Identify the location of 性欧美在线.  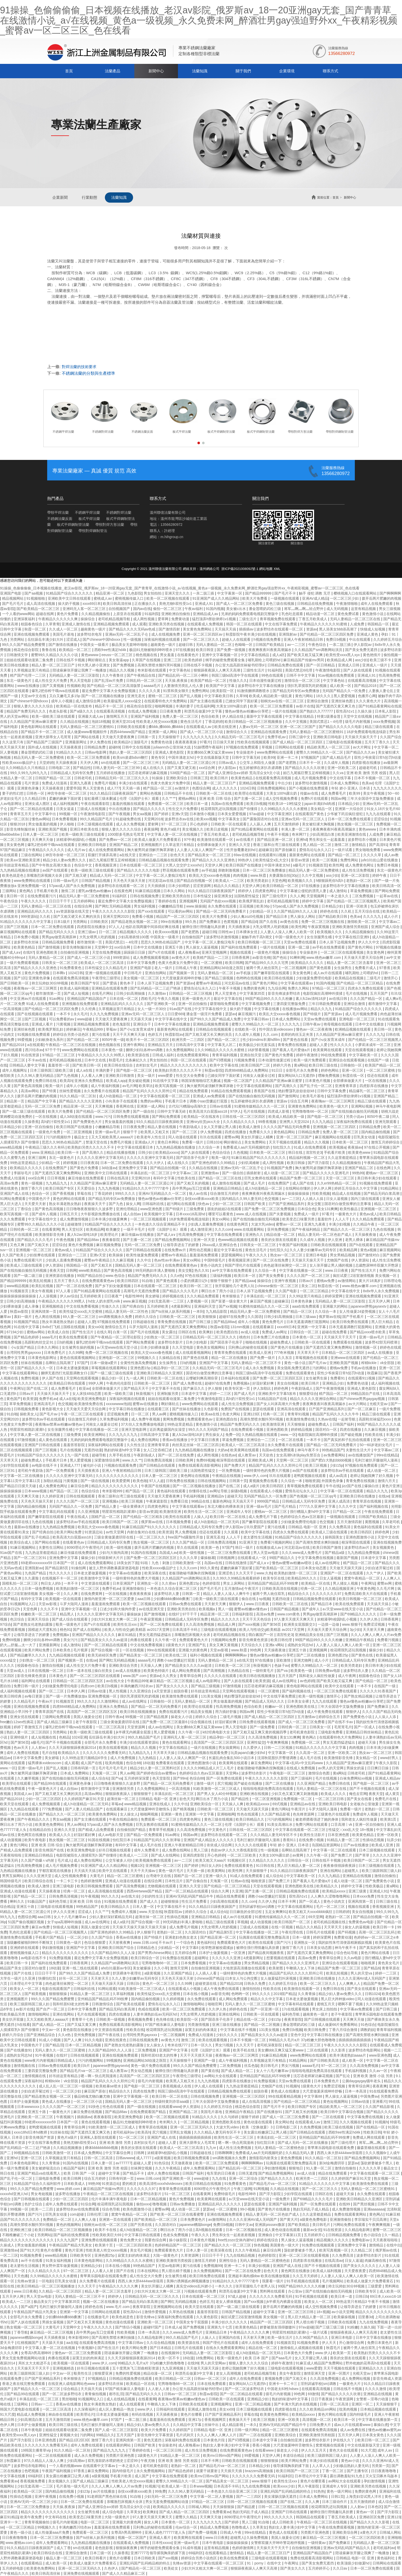
(186, 1178).